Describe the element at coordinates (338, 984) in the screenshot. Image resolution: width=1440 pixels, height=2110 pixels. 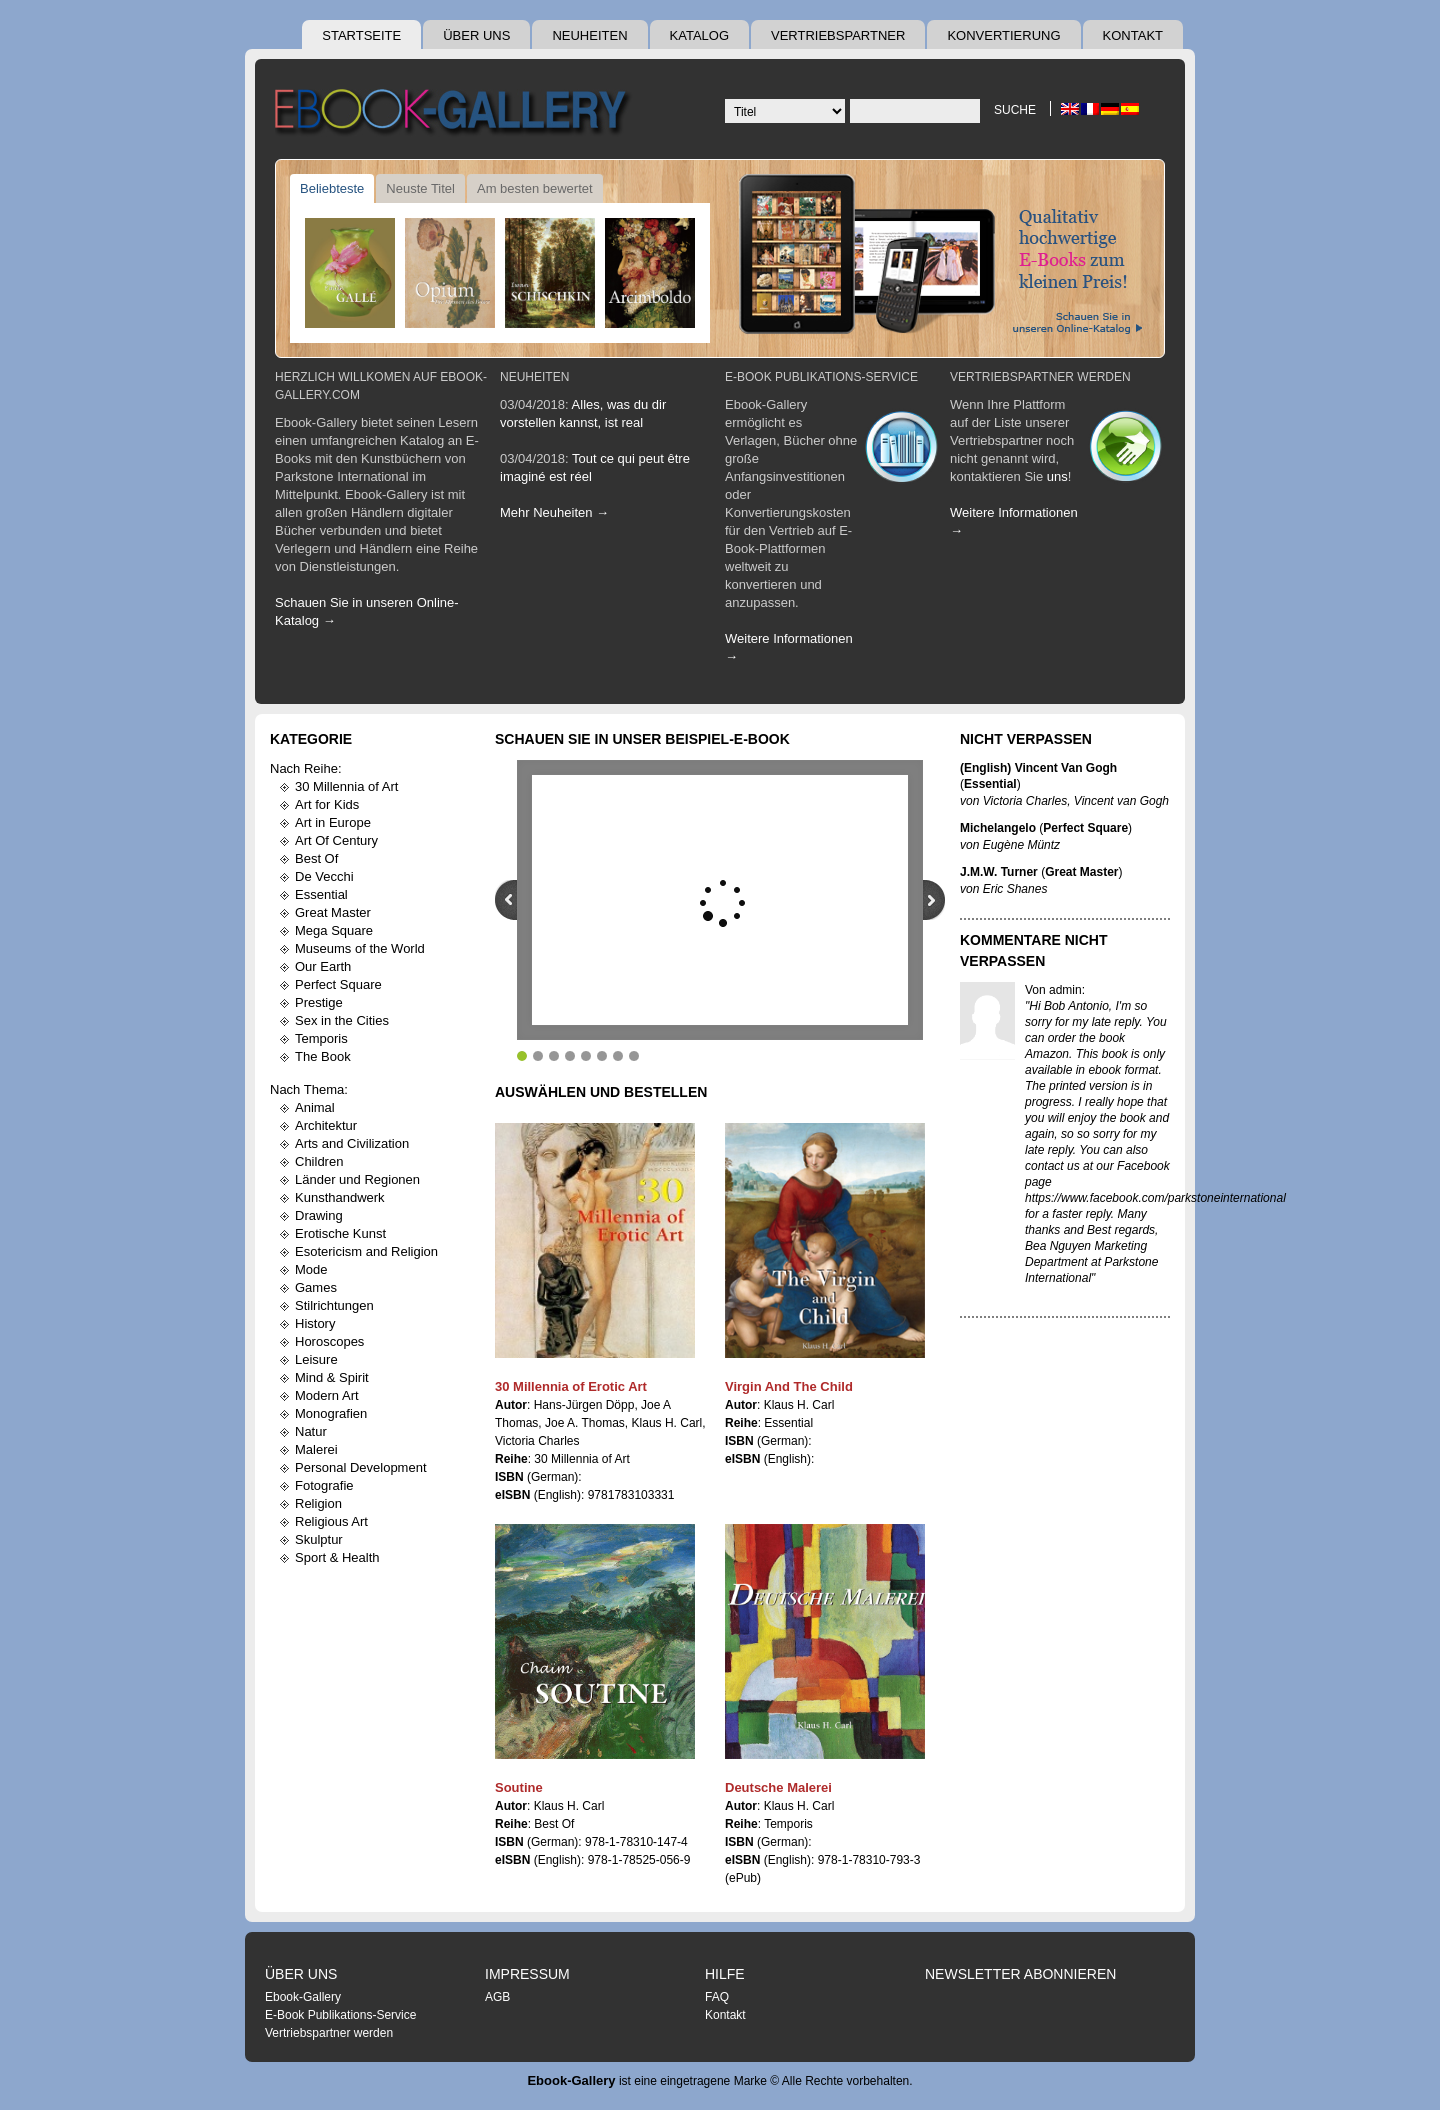
I see `Perfect Square` at that location.